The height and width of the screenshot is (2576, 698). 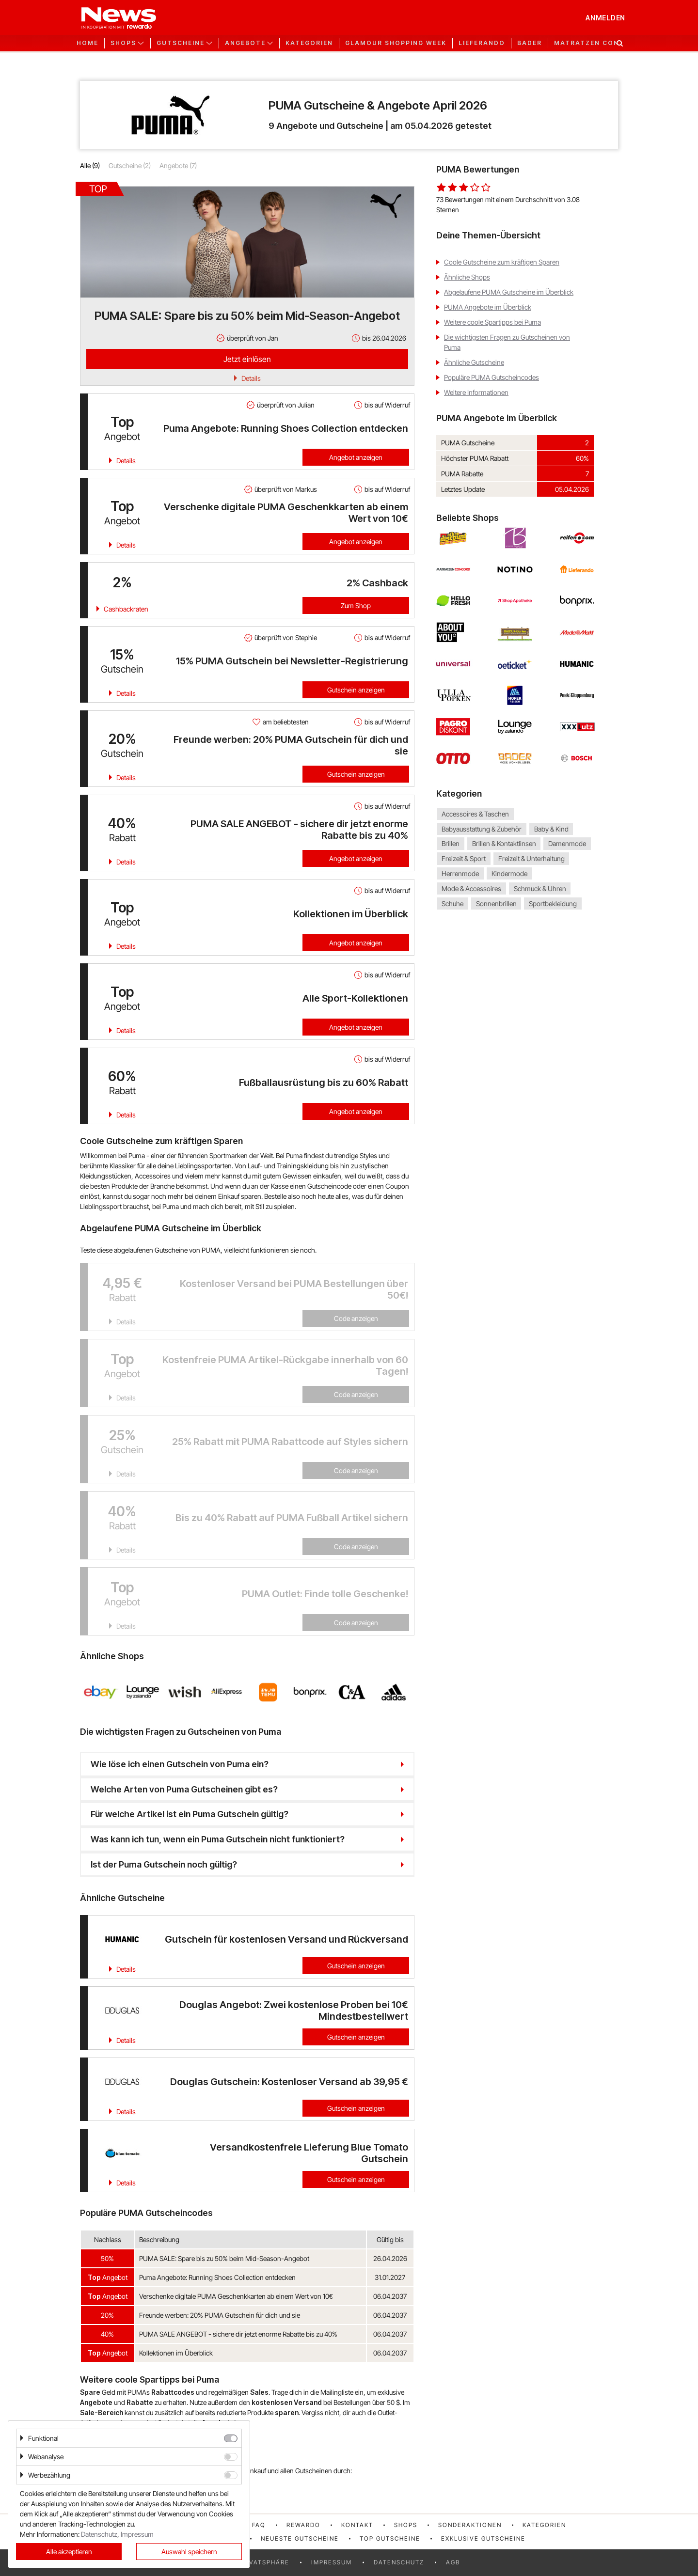 What do you see at coordinates (540, 888) in the screenshot?
I see `Schmuck & Uhren` at bounding box center [540, 888].